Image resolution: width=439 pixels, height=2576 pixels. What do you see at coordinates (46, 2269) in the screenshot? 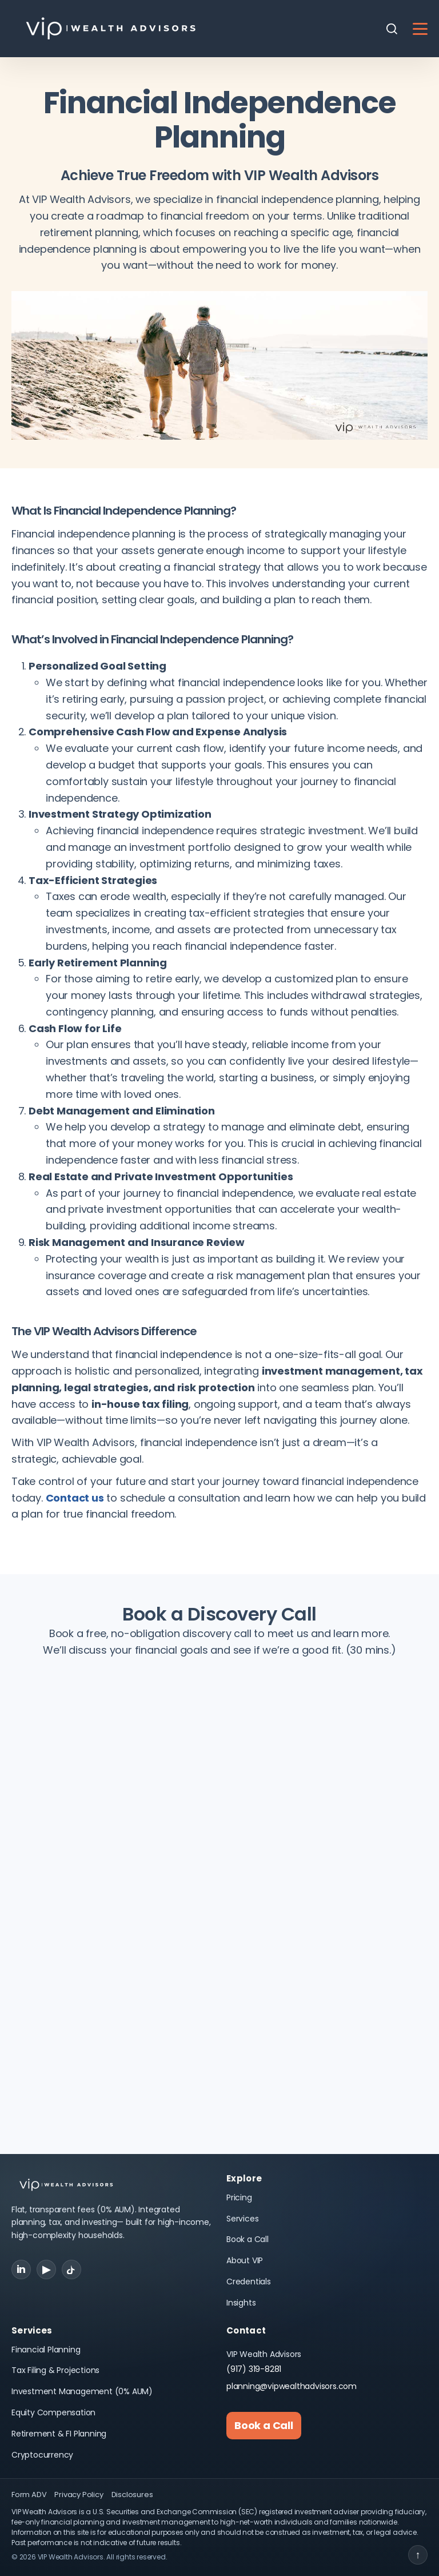
I see `▶ [YouTube]` at bounding box center [46, 2269].